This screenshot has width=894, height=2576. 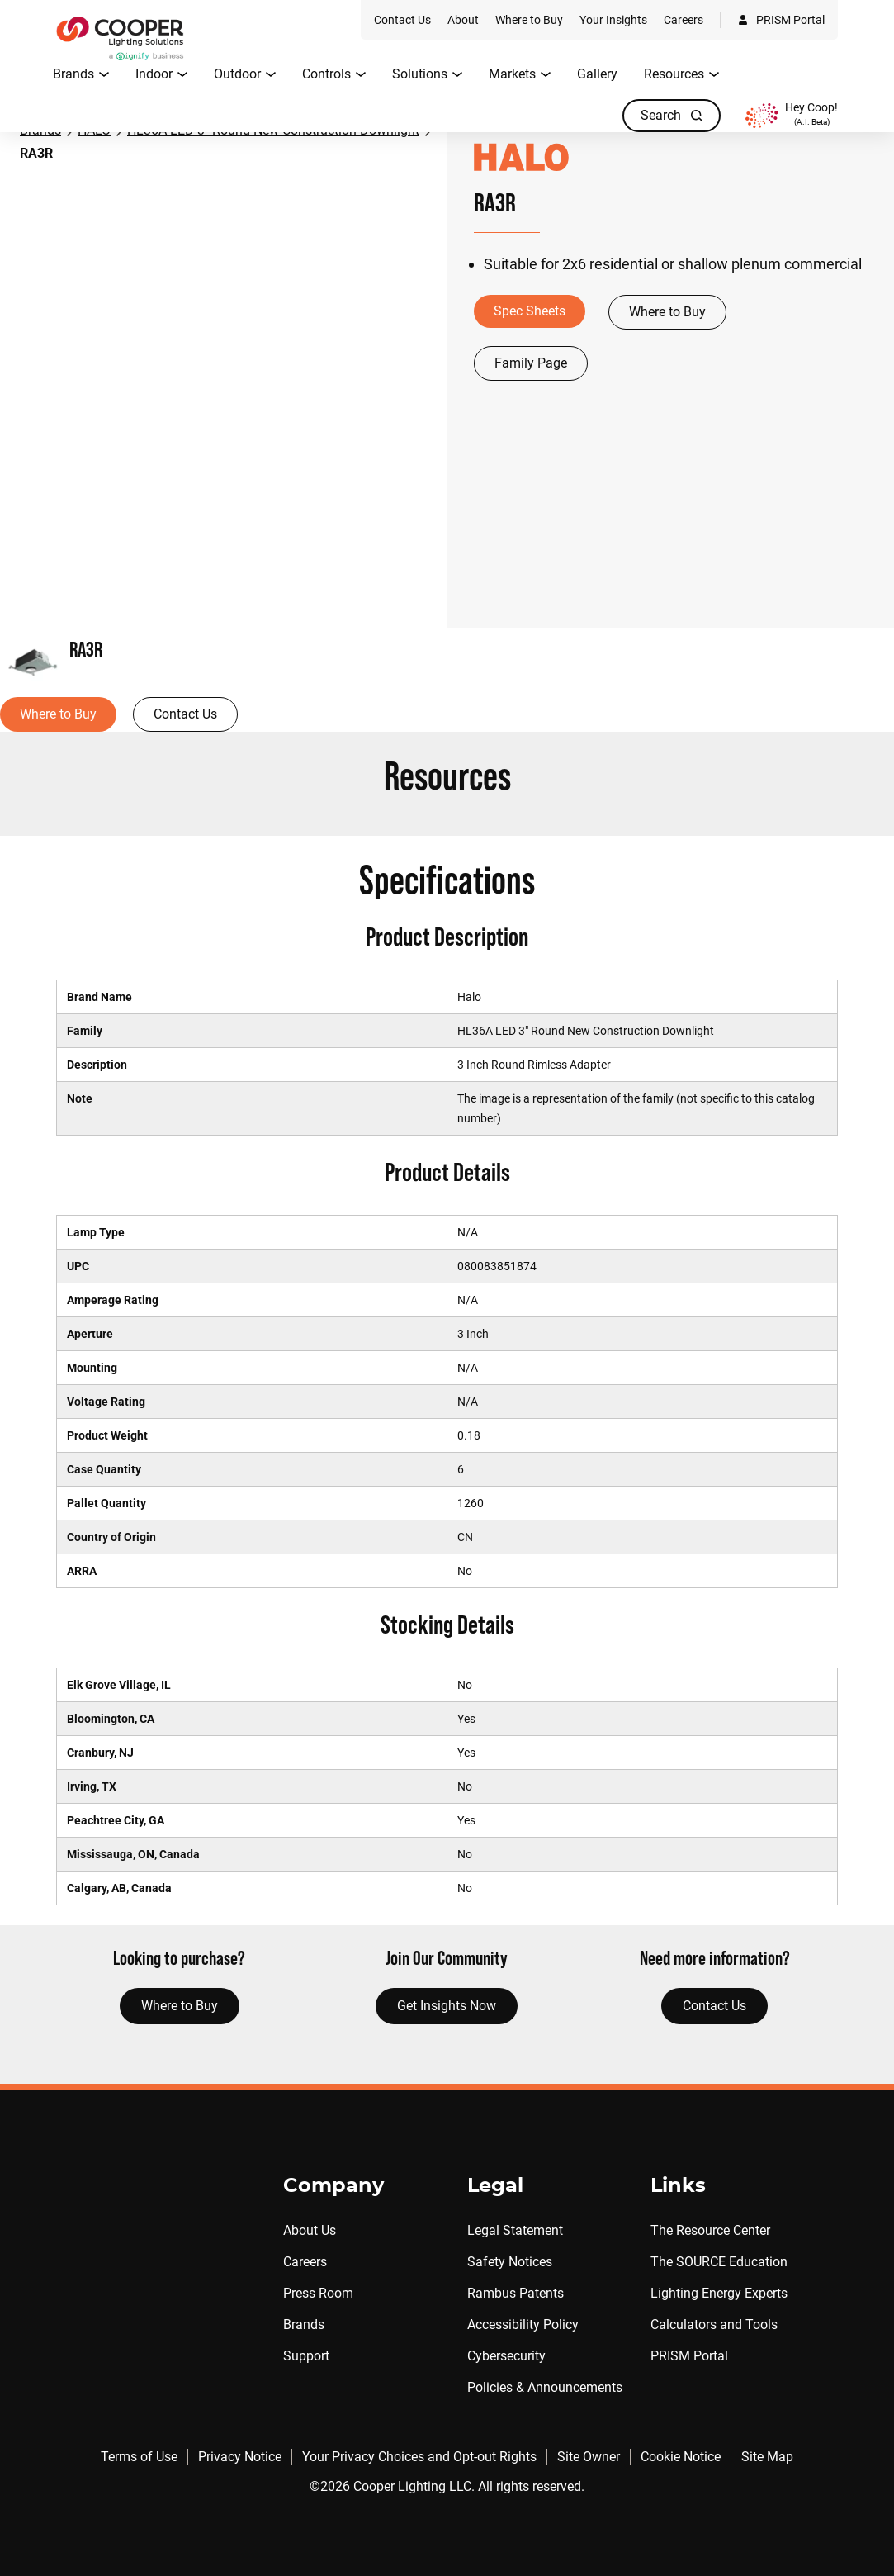 I want to click on Site Owner, so click(x=588, y=2457).